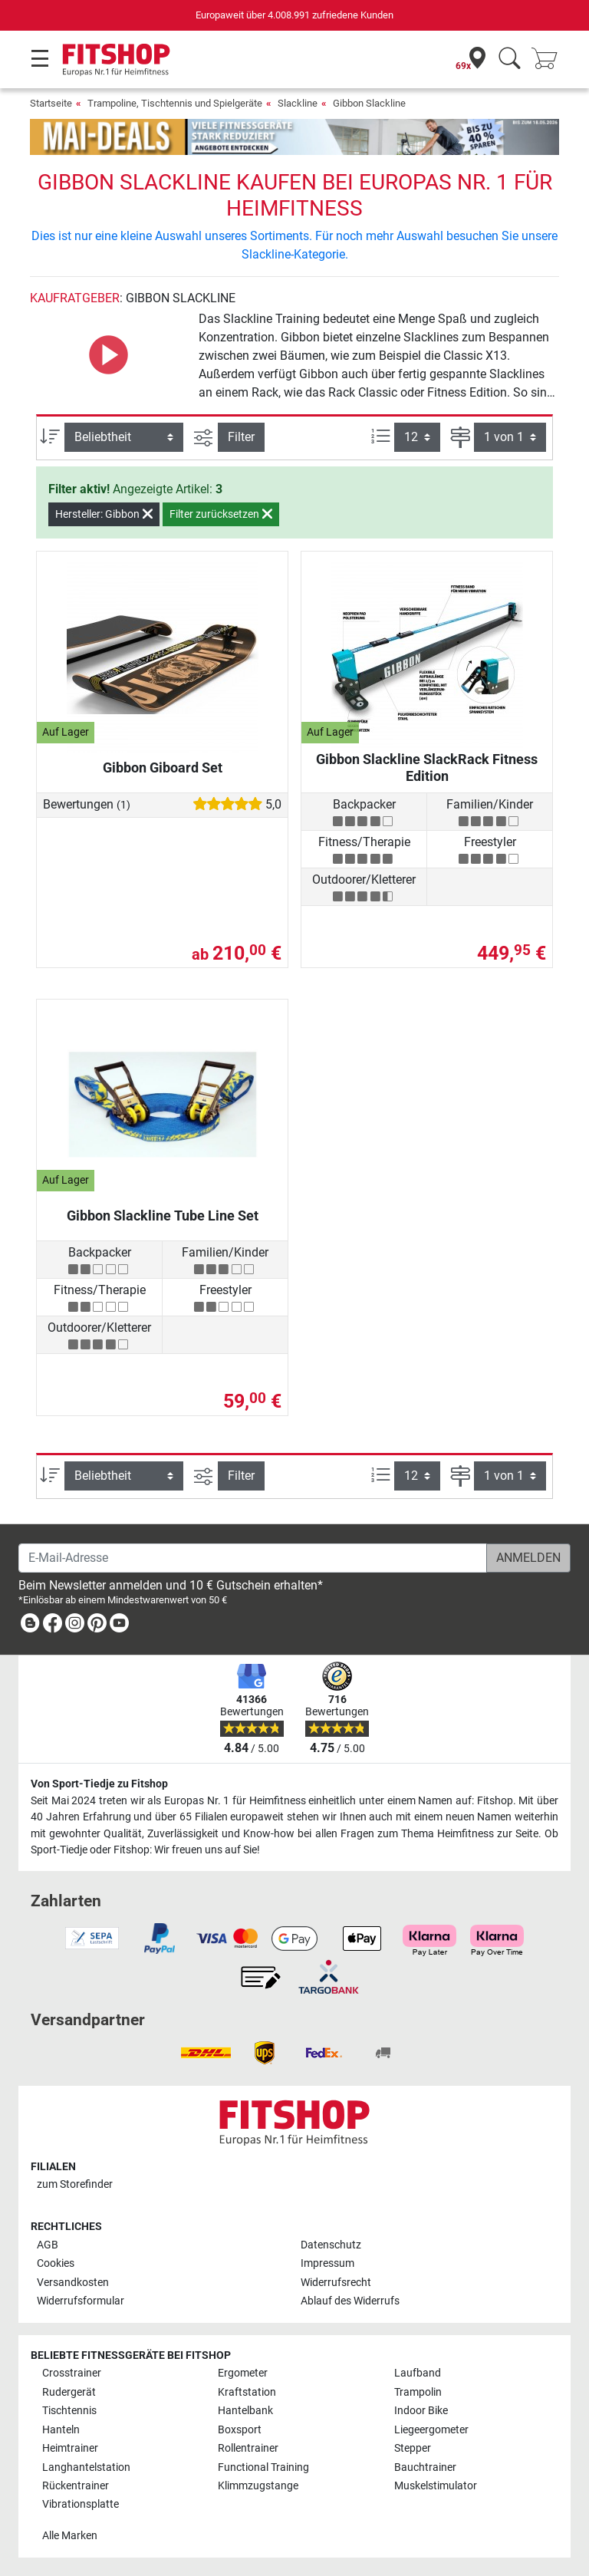 This screenshot has width=589, height=2576. I want to click on Rudergerät, so click(69, 2392).